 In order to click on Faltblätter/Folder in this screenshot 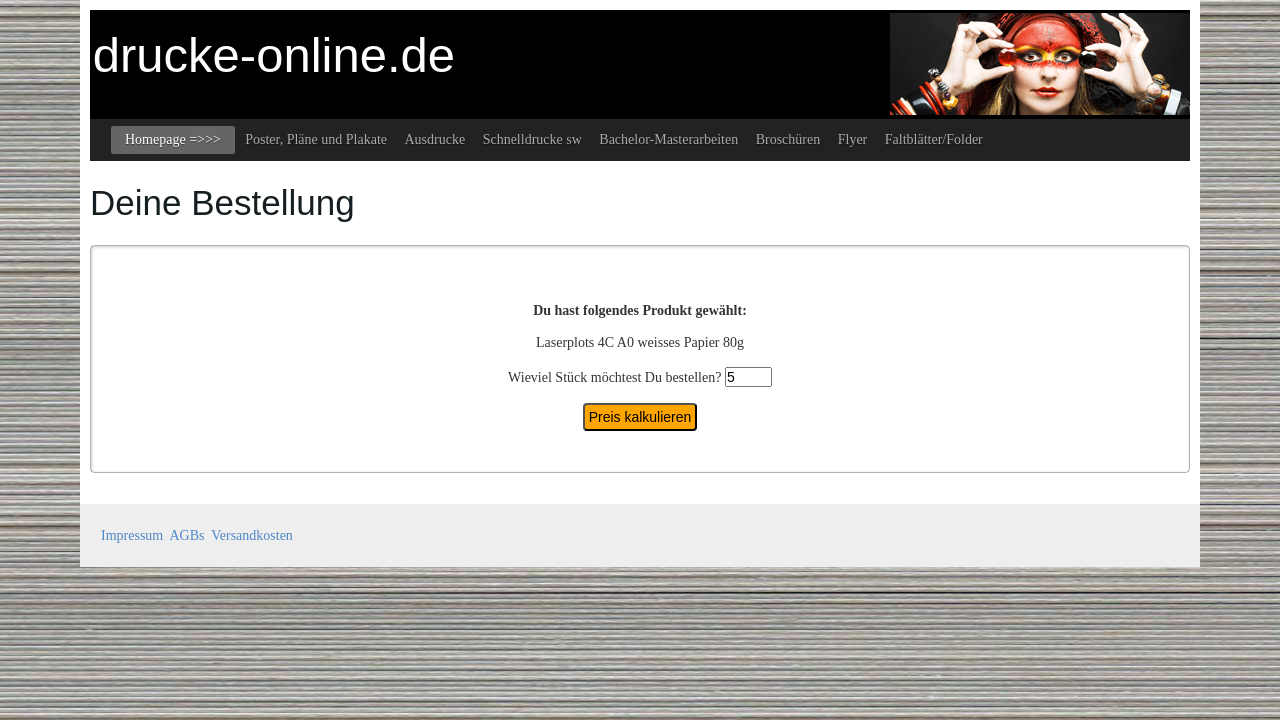, I will do `click(934, 139)`.